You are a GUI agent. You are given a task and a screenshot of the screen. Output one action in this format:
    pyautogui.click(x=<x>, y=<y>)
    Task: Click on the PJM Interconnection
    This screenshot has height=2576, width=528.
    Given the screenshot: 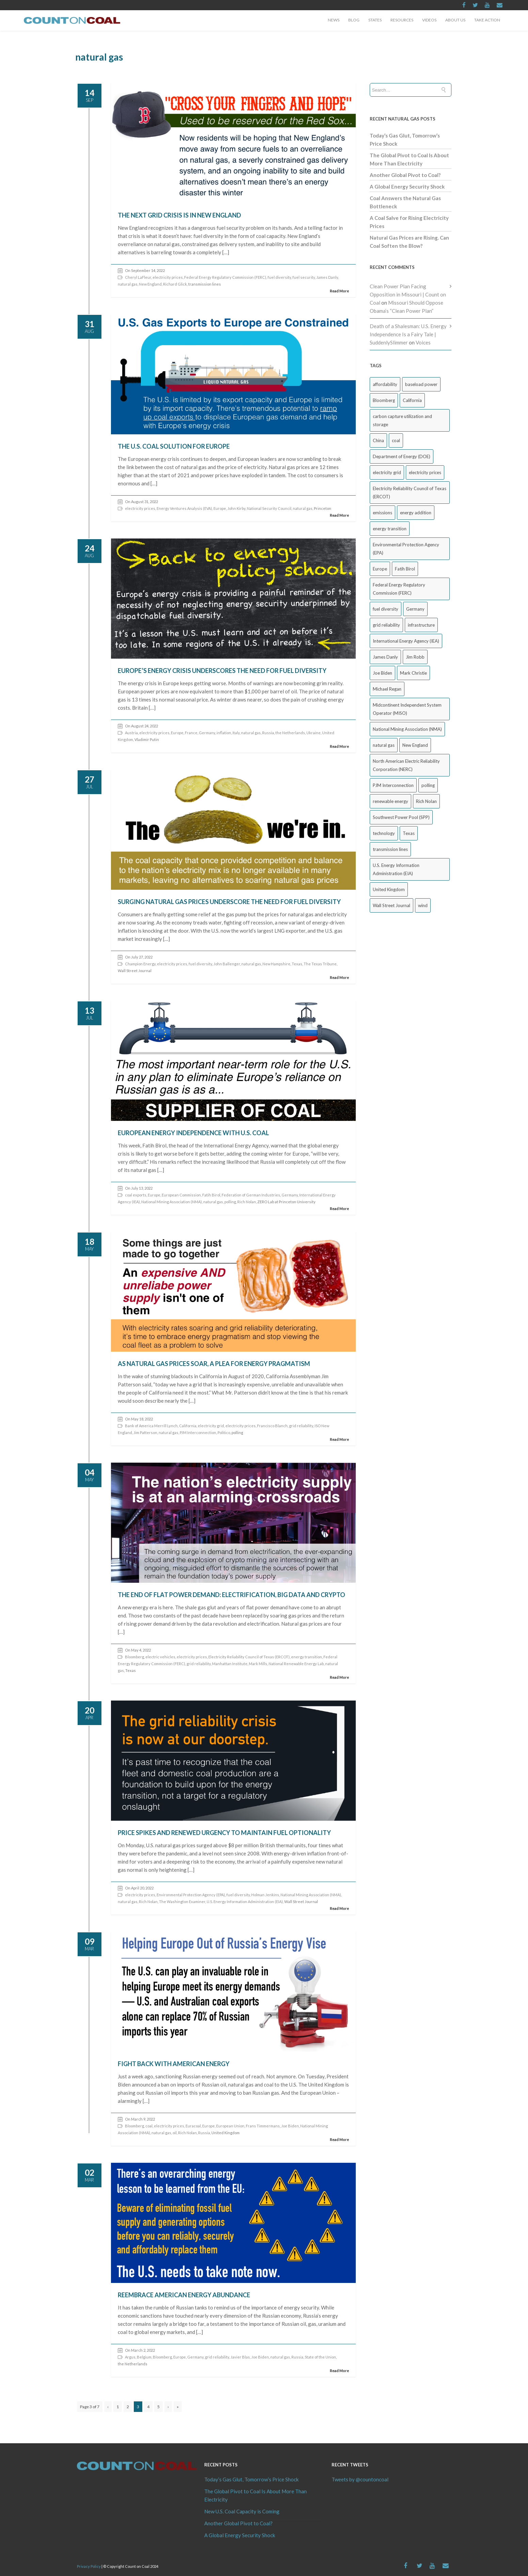 What is the action you would take?
    pyautogui.click(x=198, y=1432)
    